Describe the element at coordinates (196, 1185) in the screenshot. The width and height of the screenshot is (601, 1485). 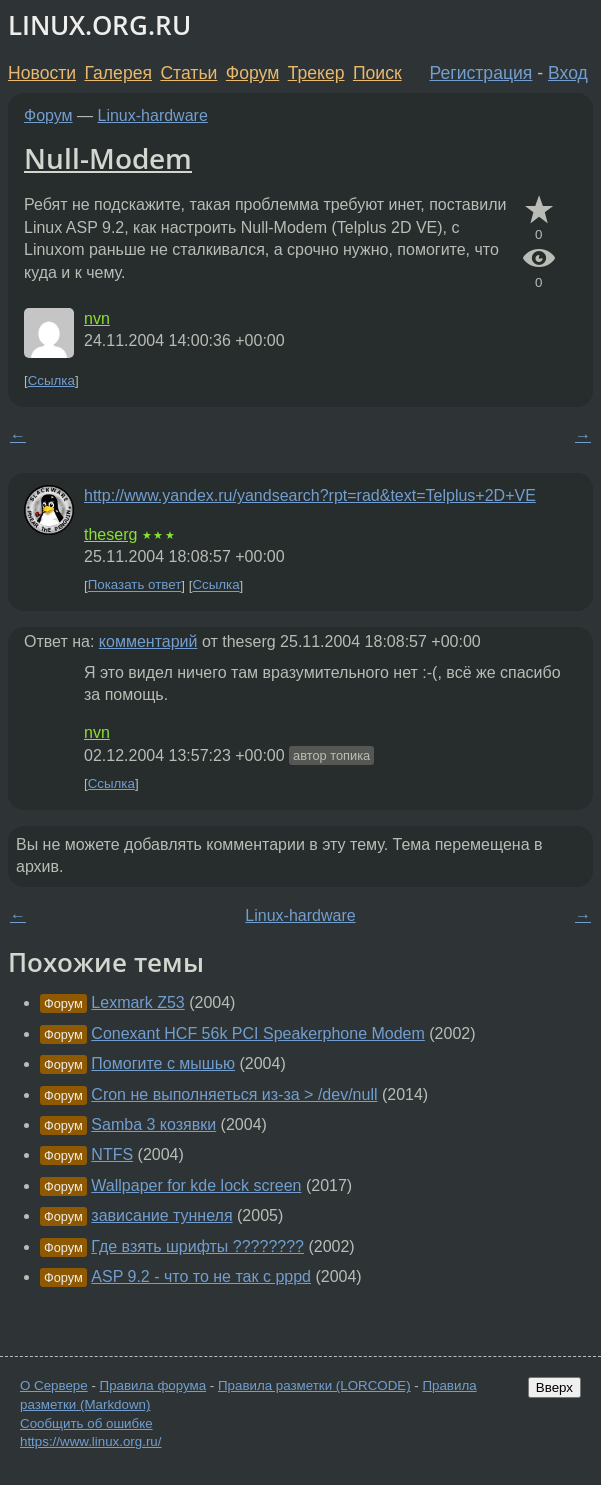
I see `Wallpaper for kde lock screen` at that location.